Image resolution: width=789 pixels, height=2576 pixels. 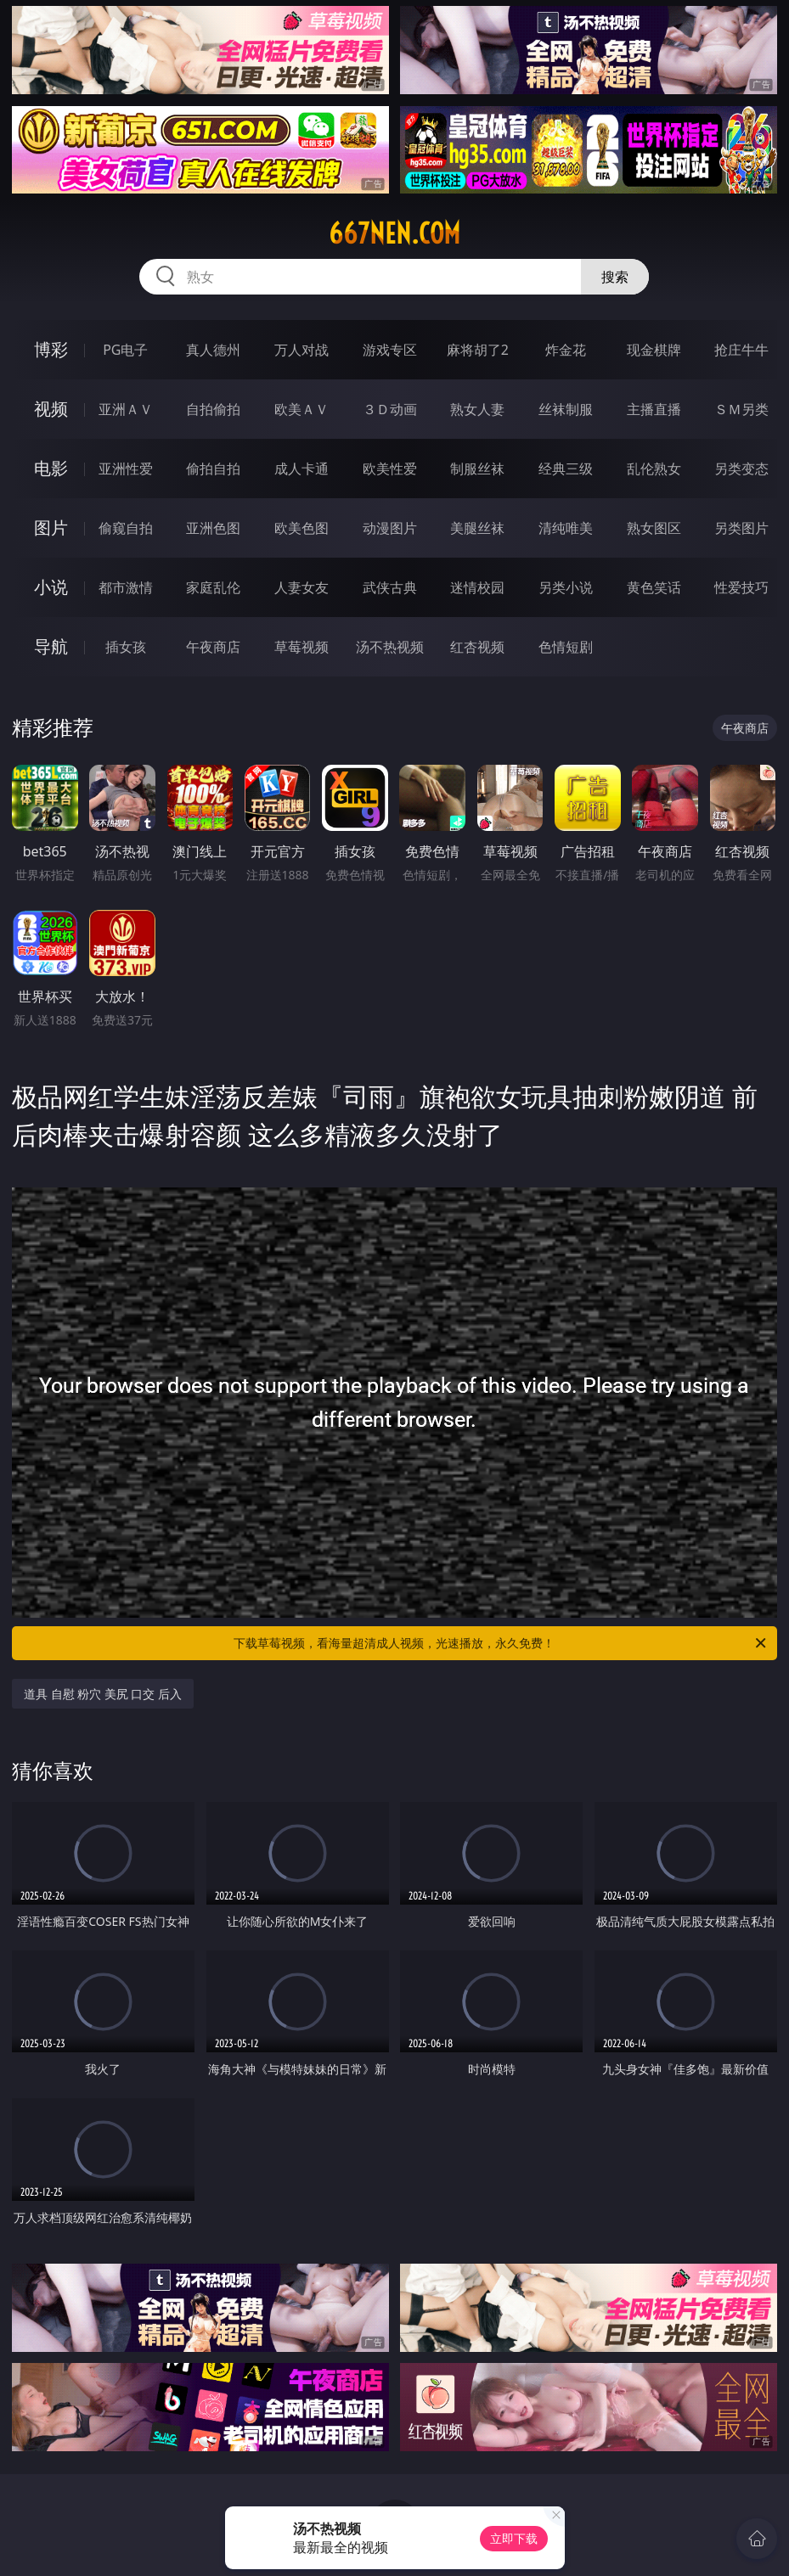 What do you see at coordinates (213, 349) in the screenshot?
I see `真人德州` at bounding box center [213, 349].